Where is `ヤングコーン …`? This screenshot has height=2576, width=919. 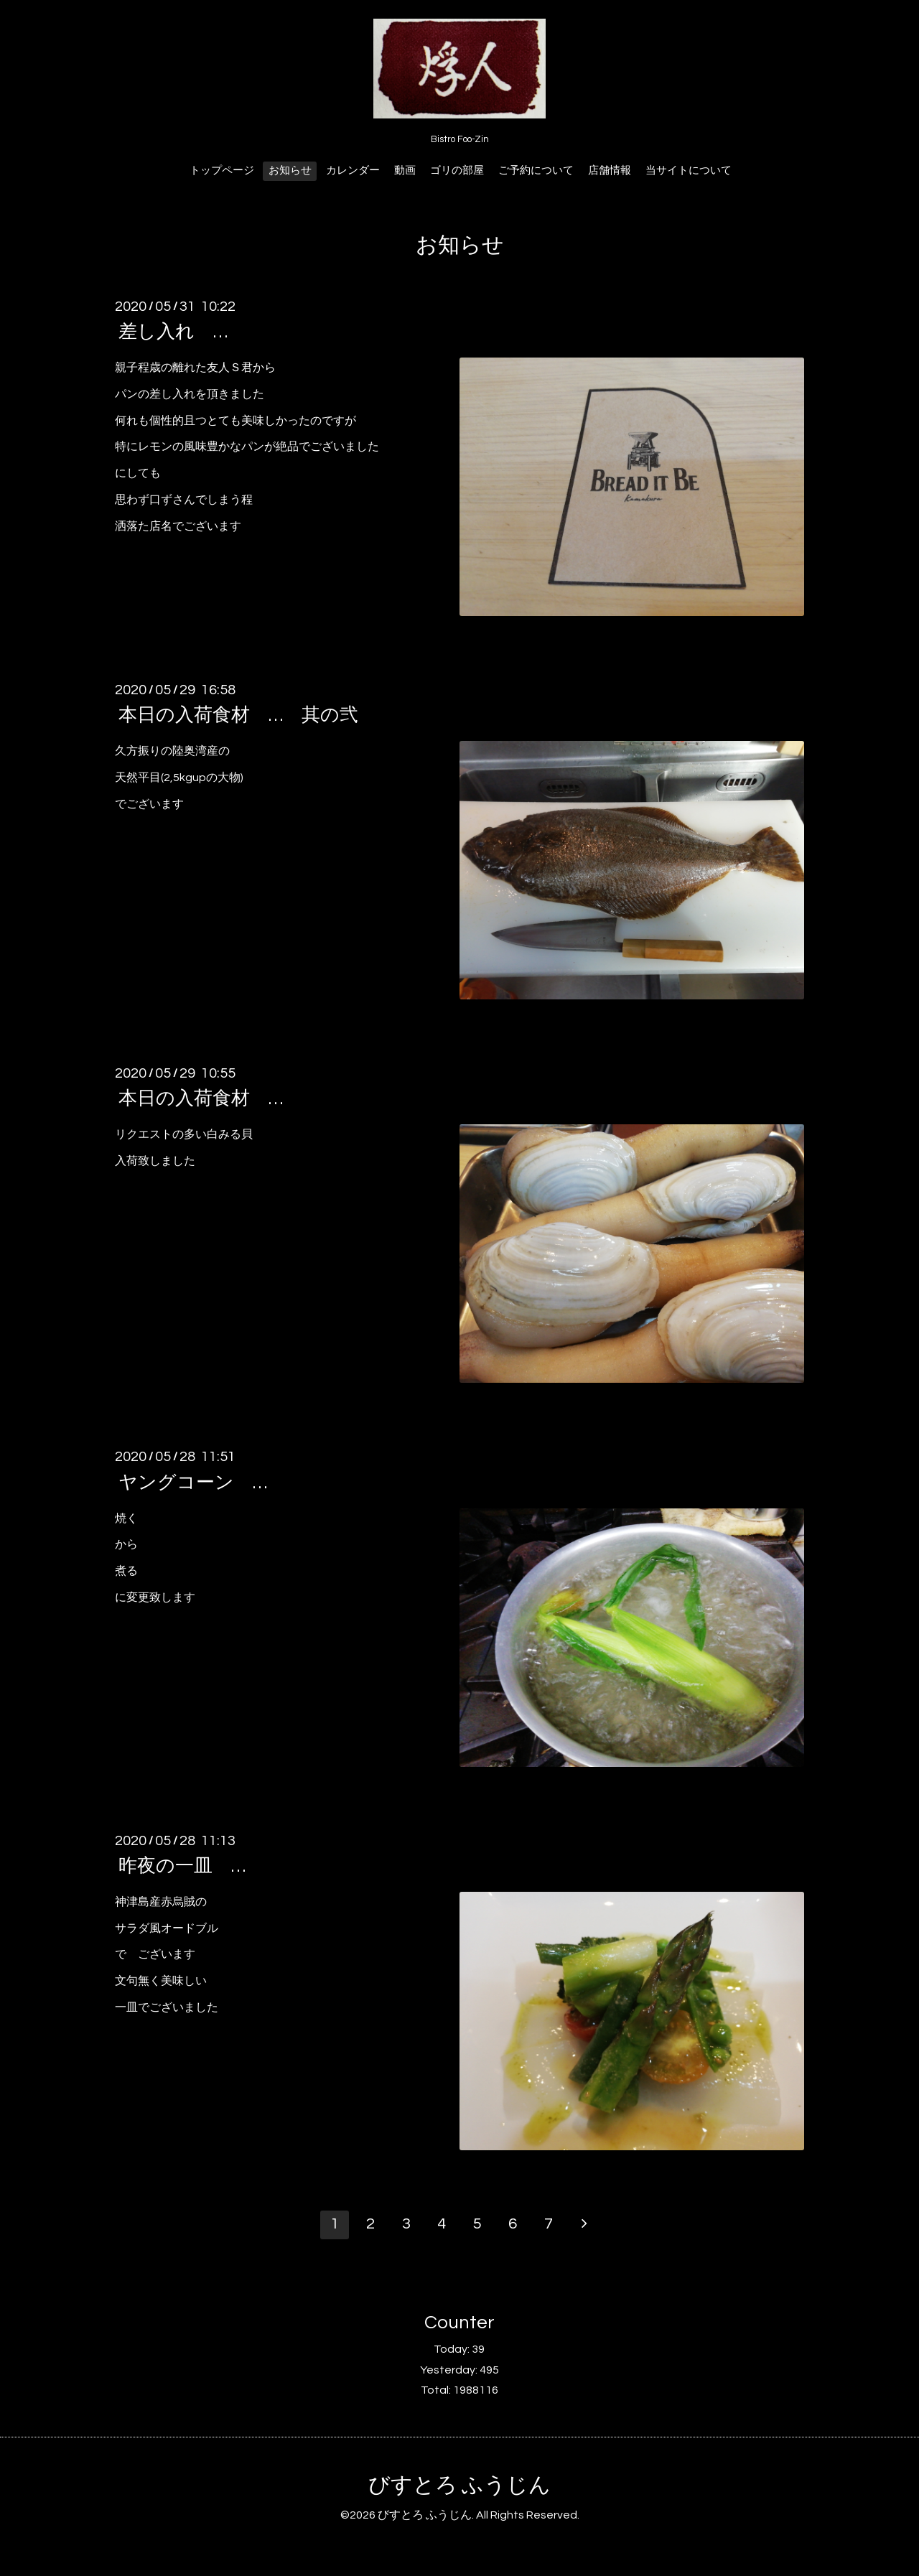
ヤングコーン … is located at coordinates (192, 1482).